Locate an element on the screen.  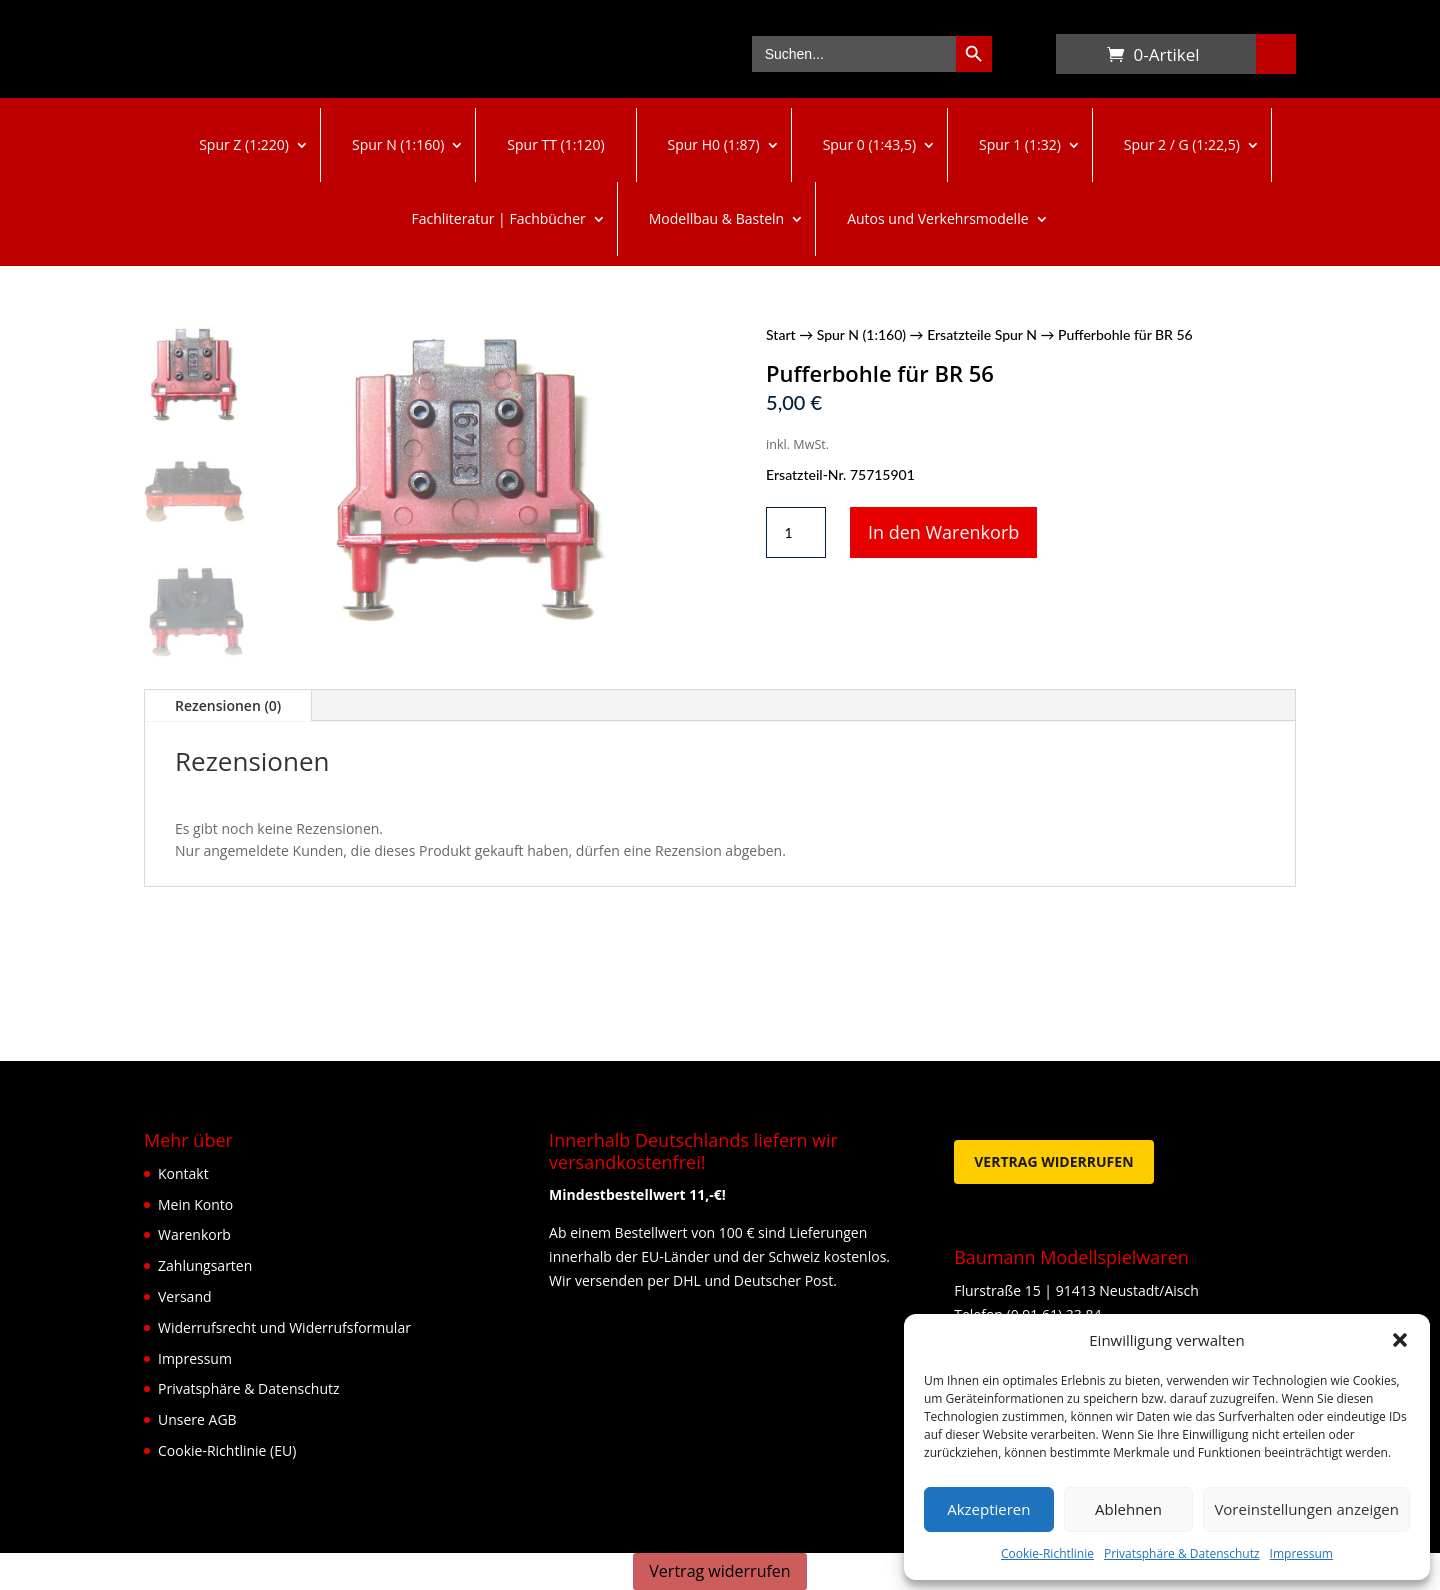
Ersatzteile Spur N is located at coordinates (982, 334).